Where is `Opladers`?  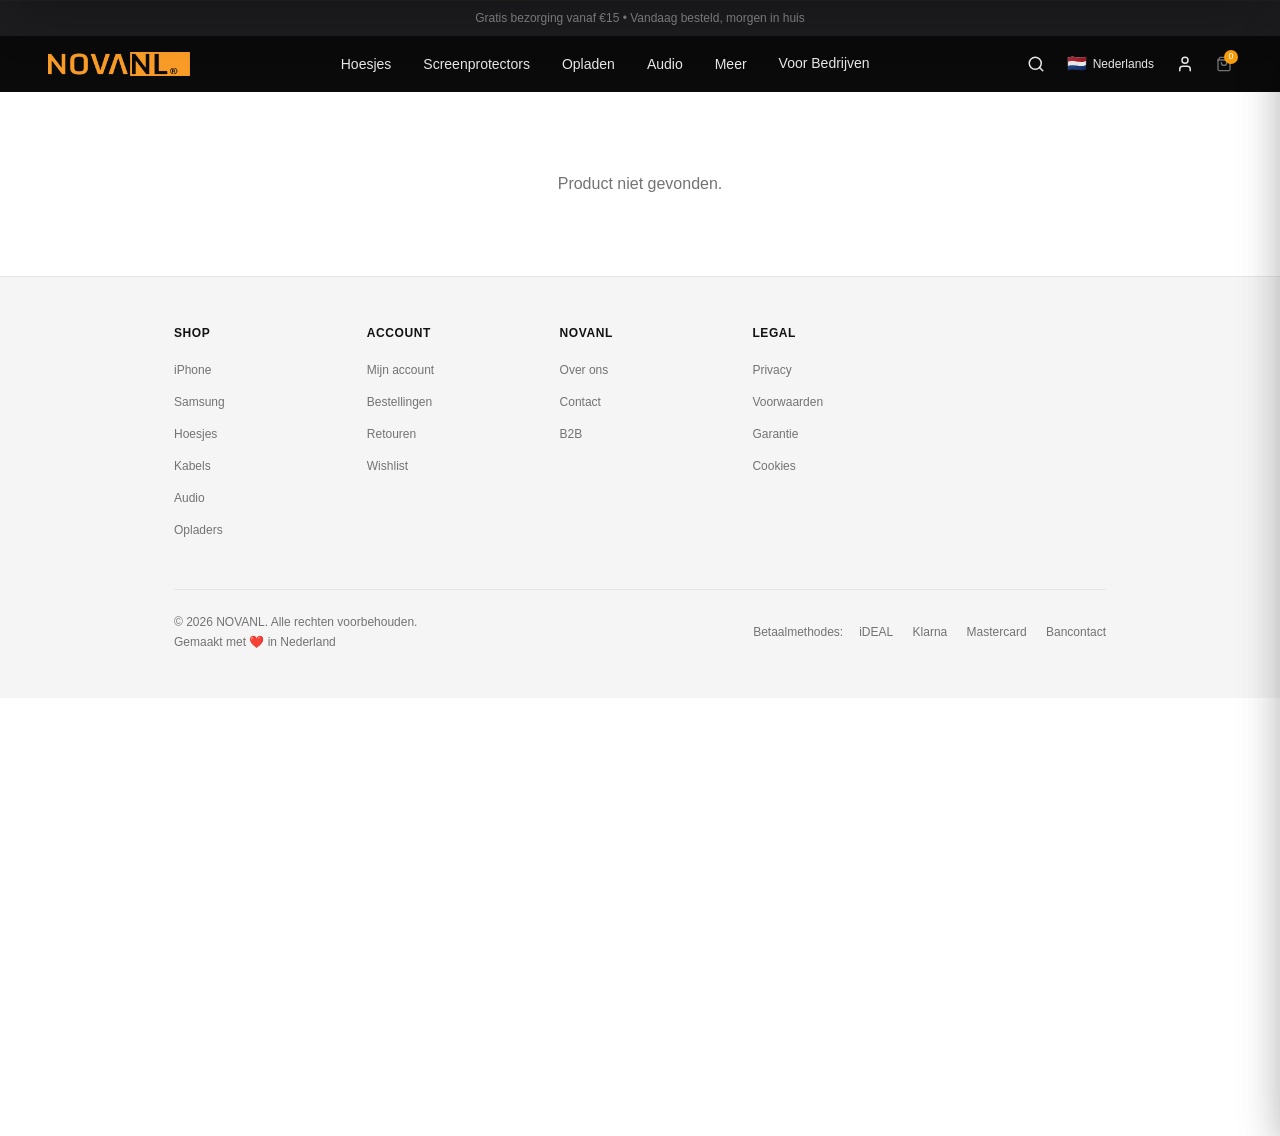 Opladers is located at coordinates (198, 530).